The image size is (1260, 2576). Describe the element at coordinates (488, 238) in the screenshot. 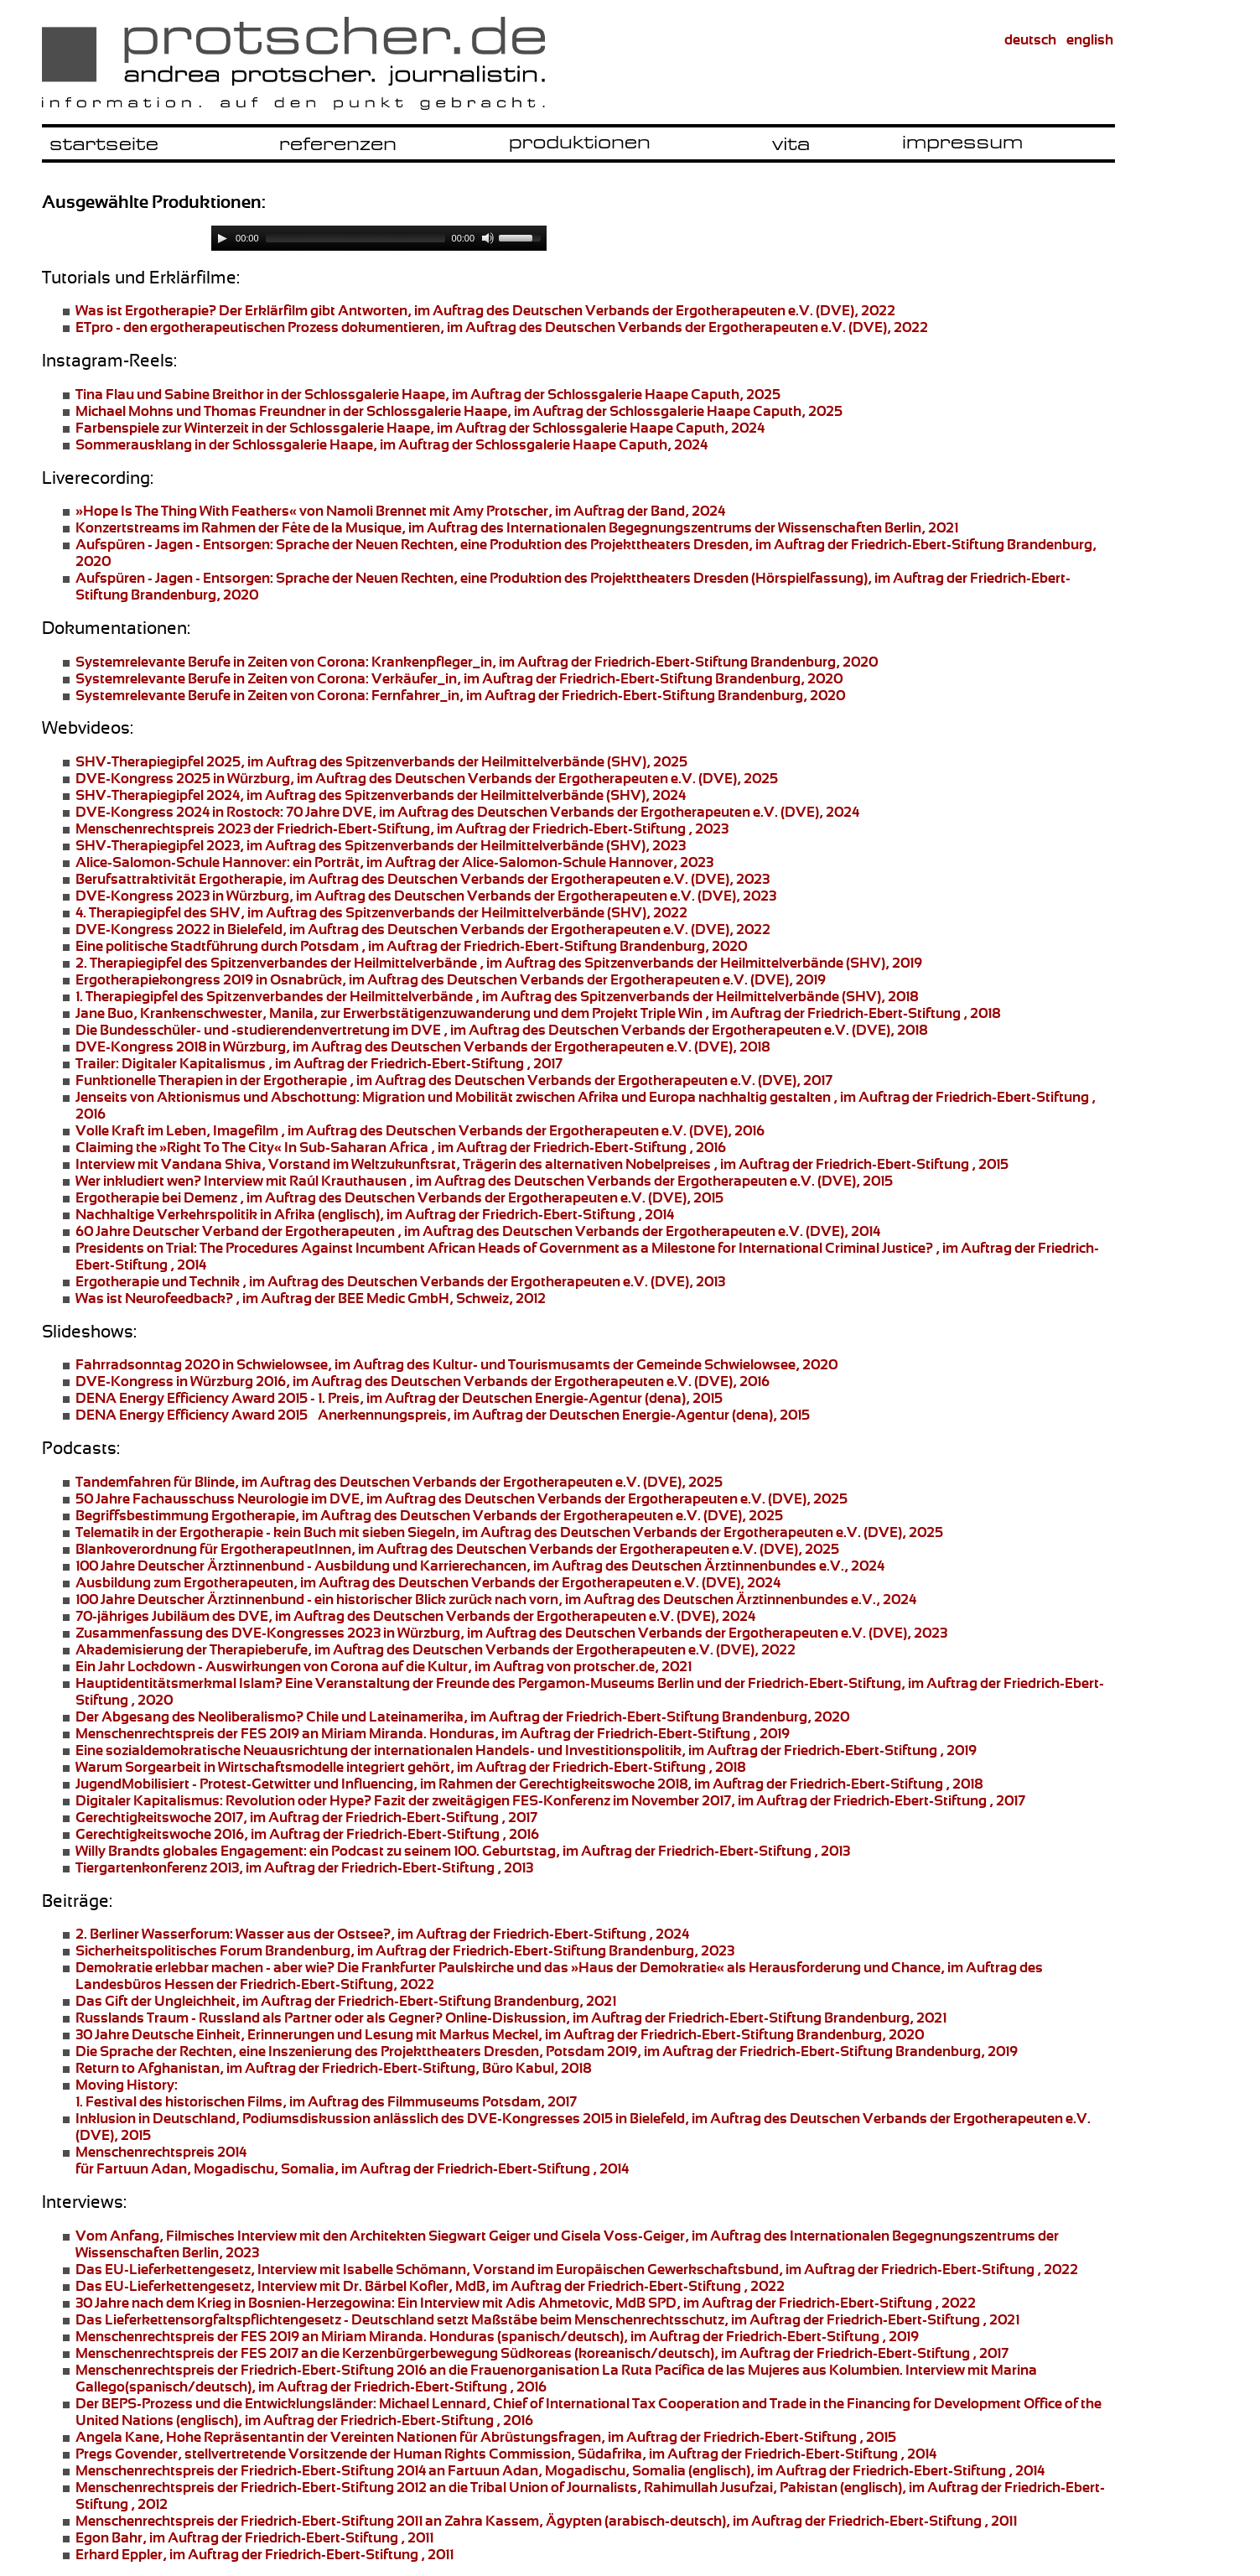

I see `[Mute]` at that location.